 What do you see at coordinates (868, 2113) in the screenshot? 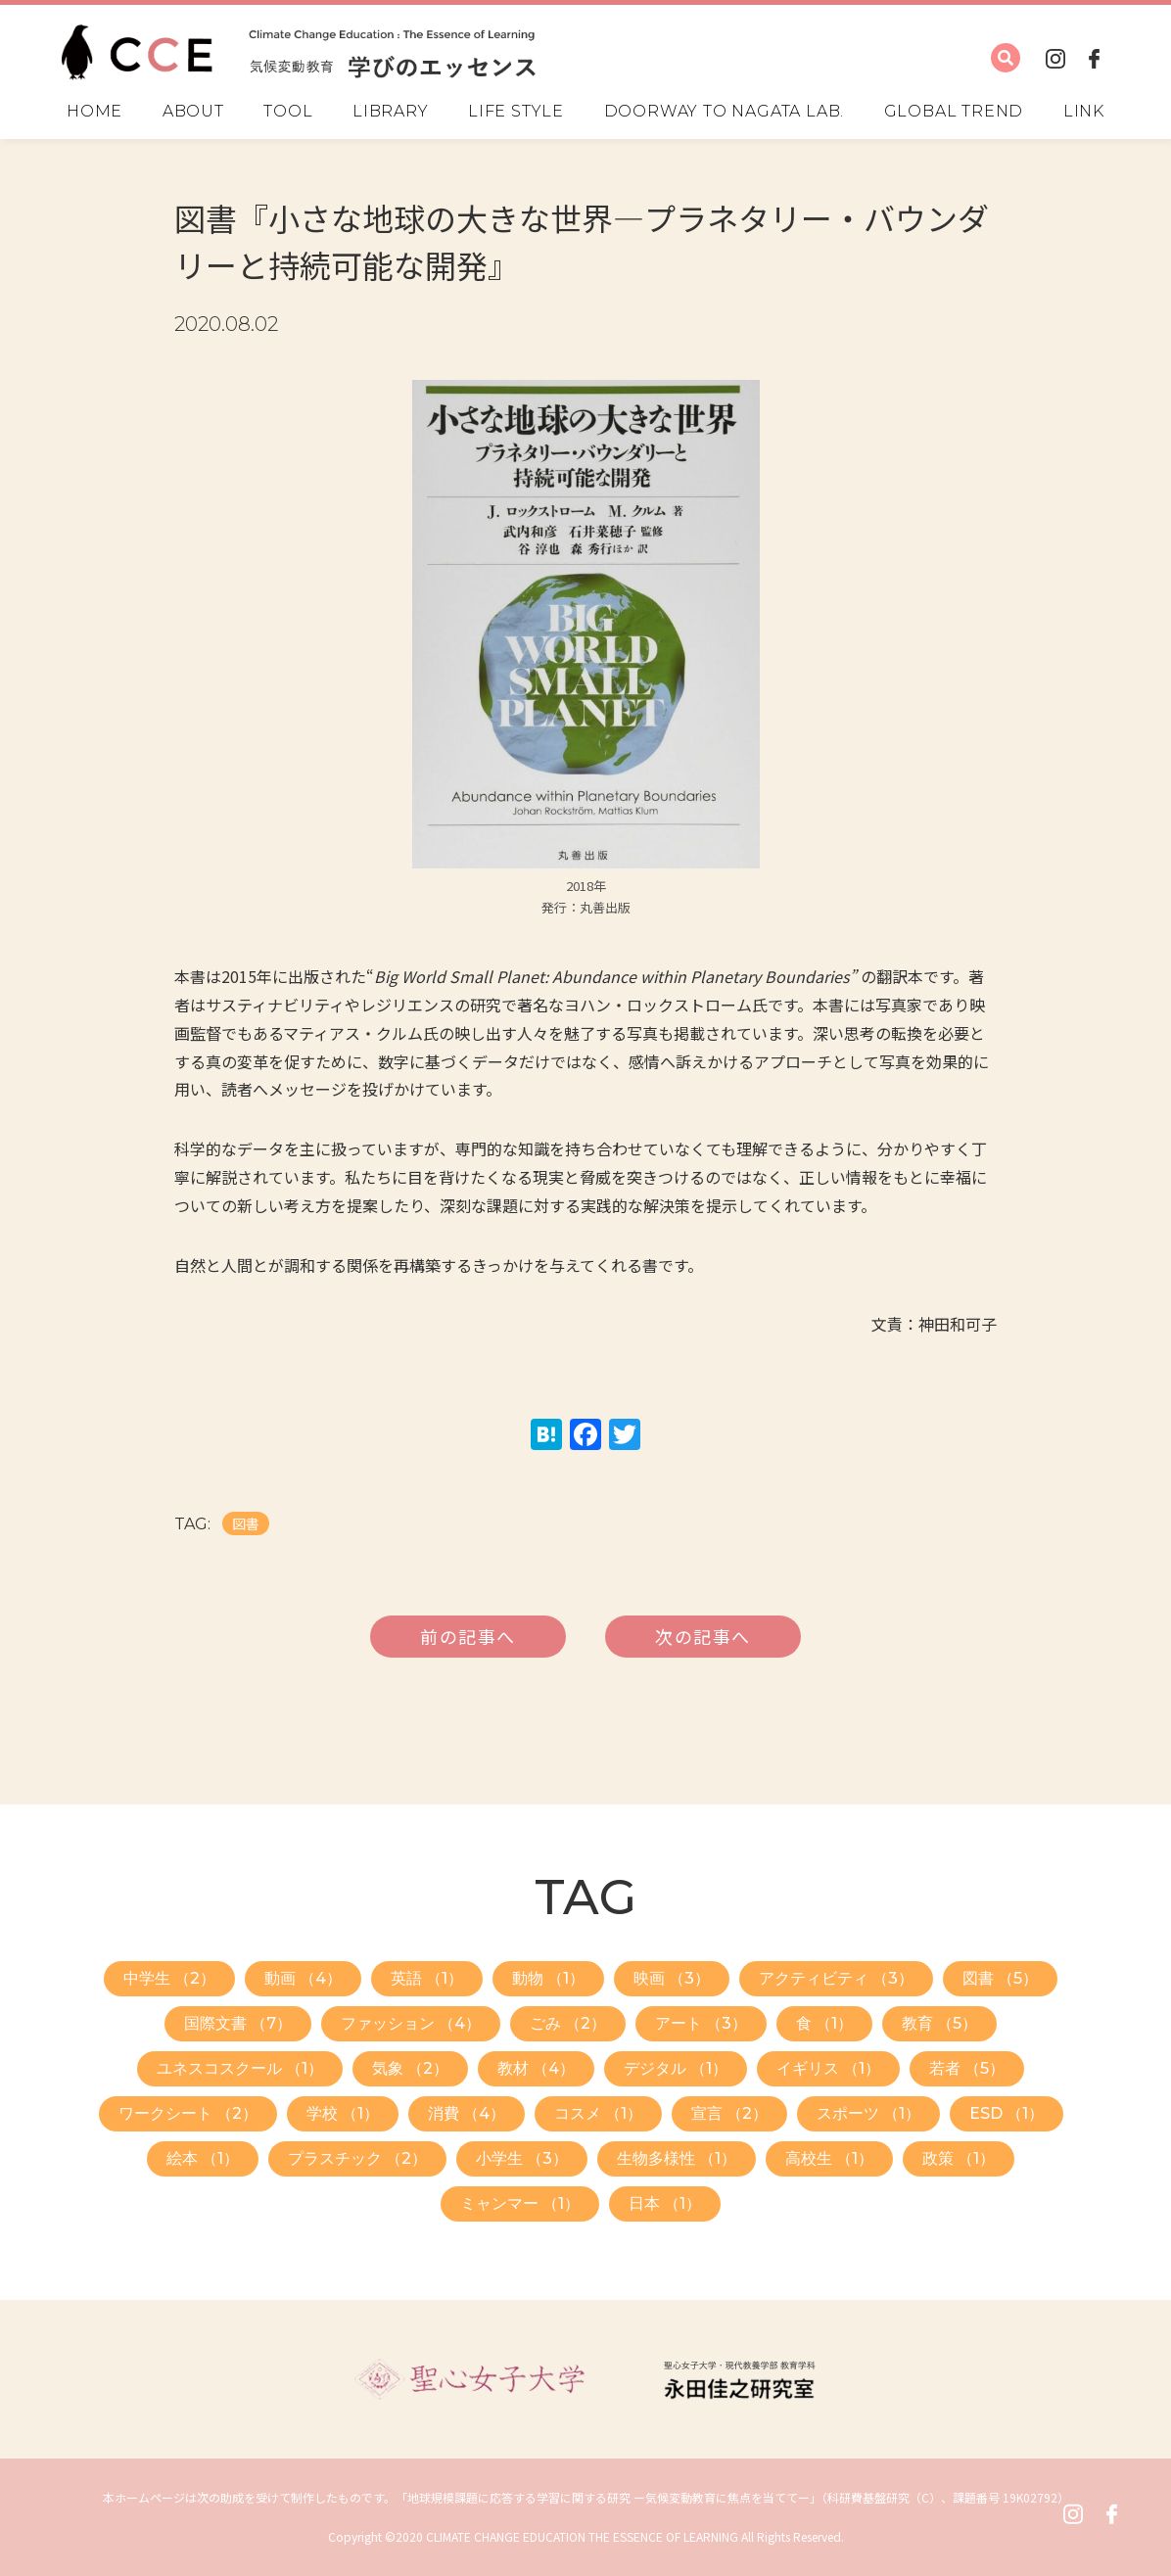
I see `スポーツ （1）` at bounding box center [868, 2113].